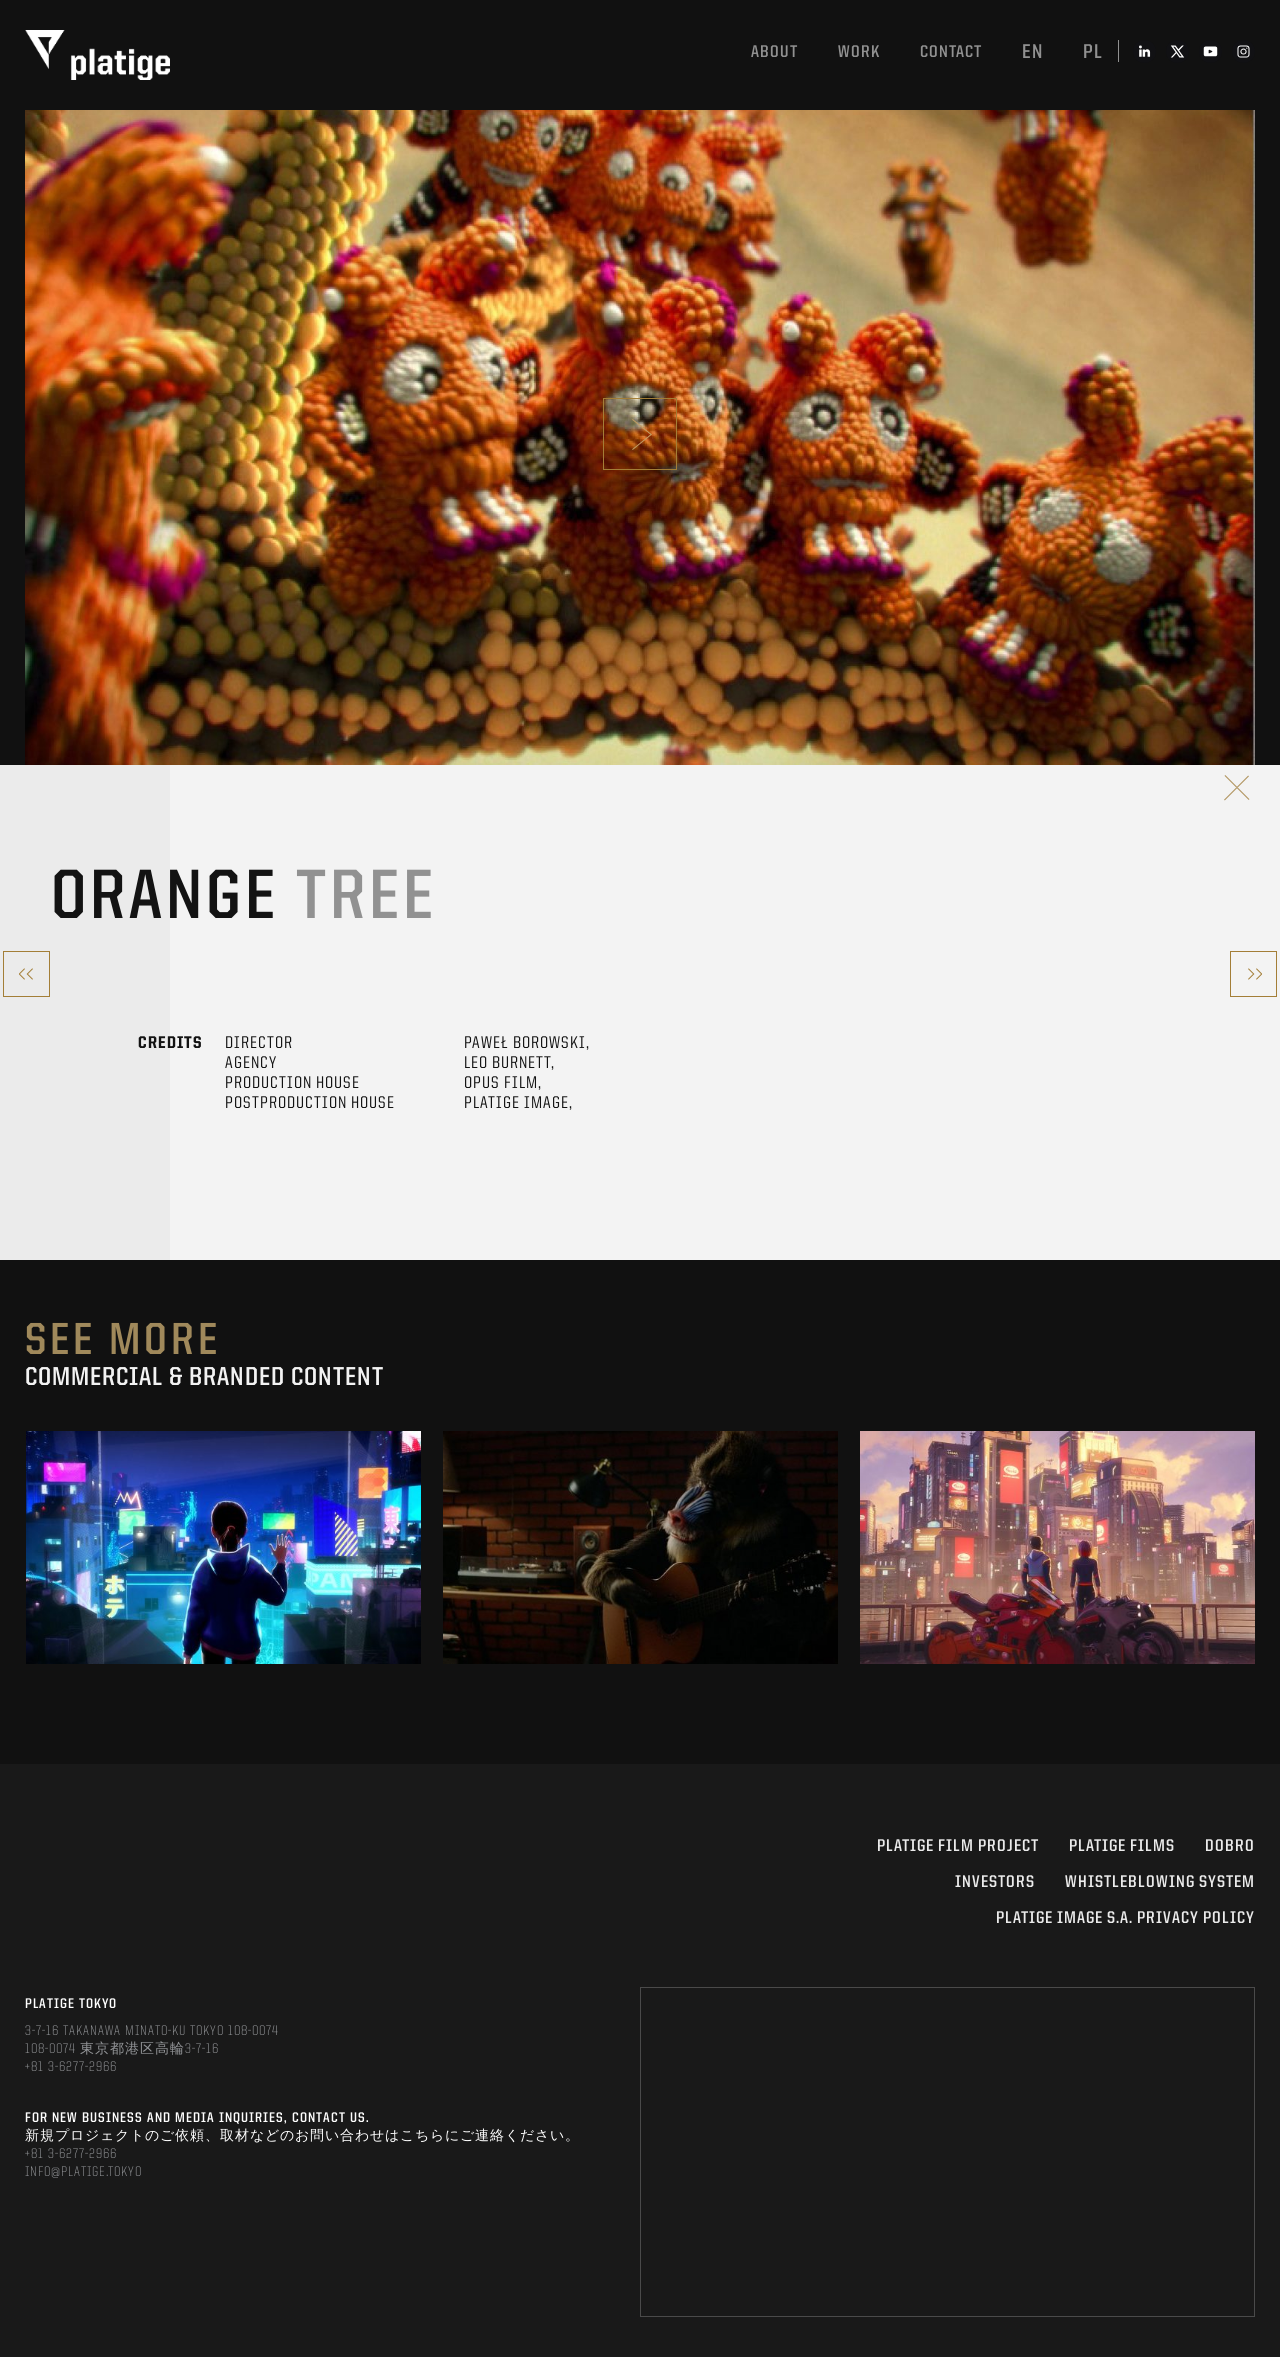  I want to click on +81 3-6277-2966, so click(71, 2067).